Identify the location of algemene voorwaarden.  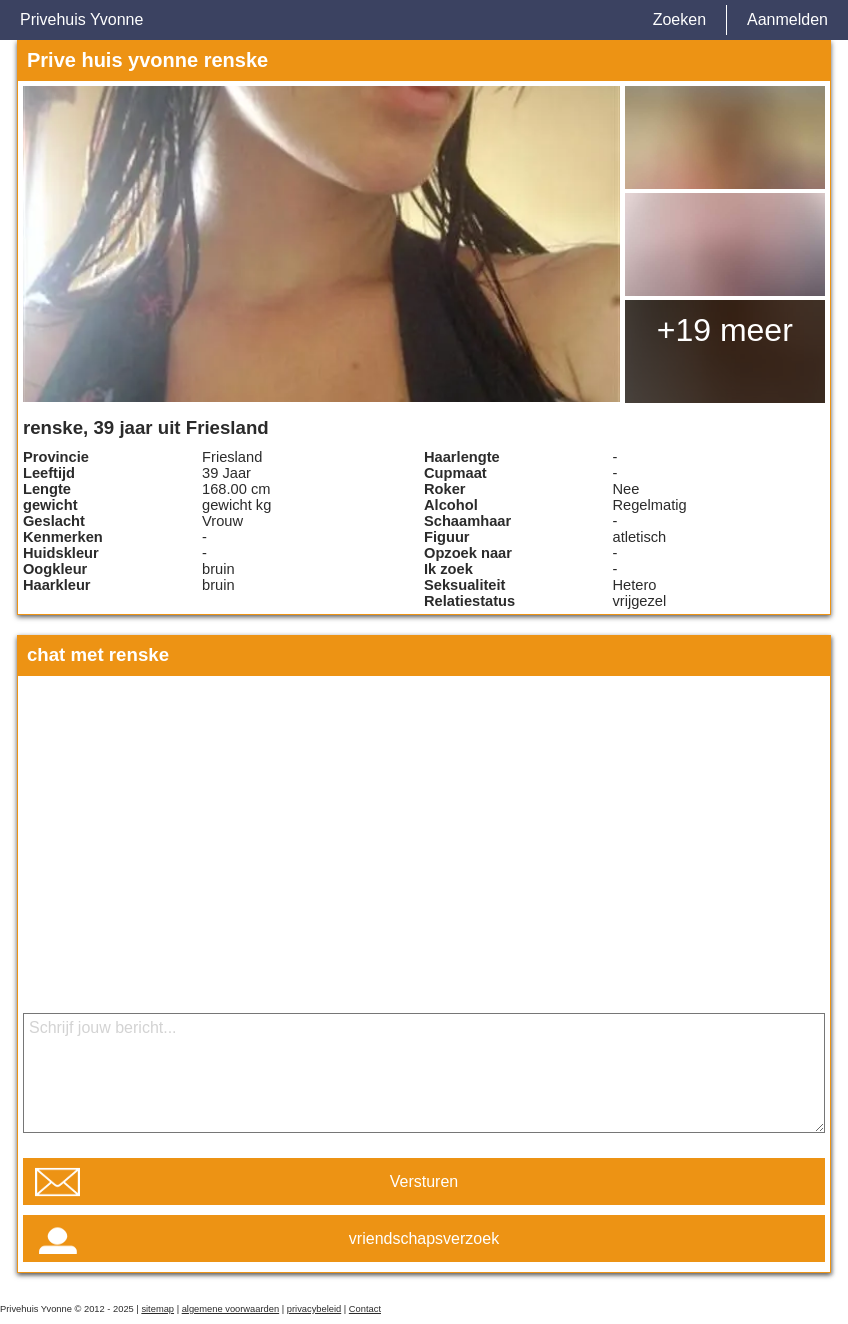
(231, 1309).